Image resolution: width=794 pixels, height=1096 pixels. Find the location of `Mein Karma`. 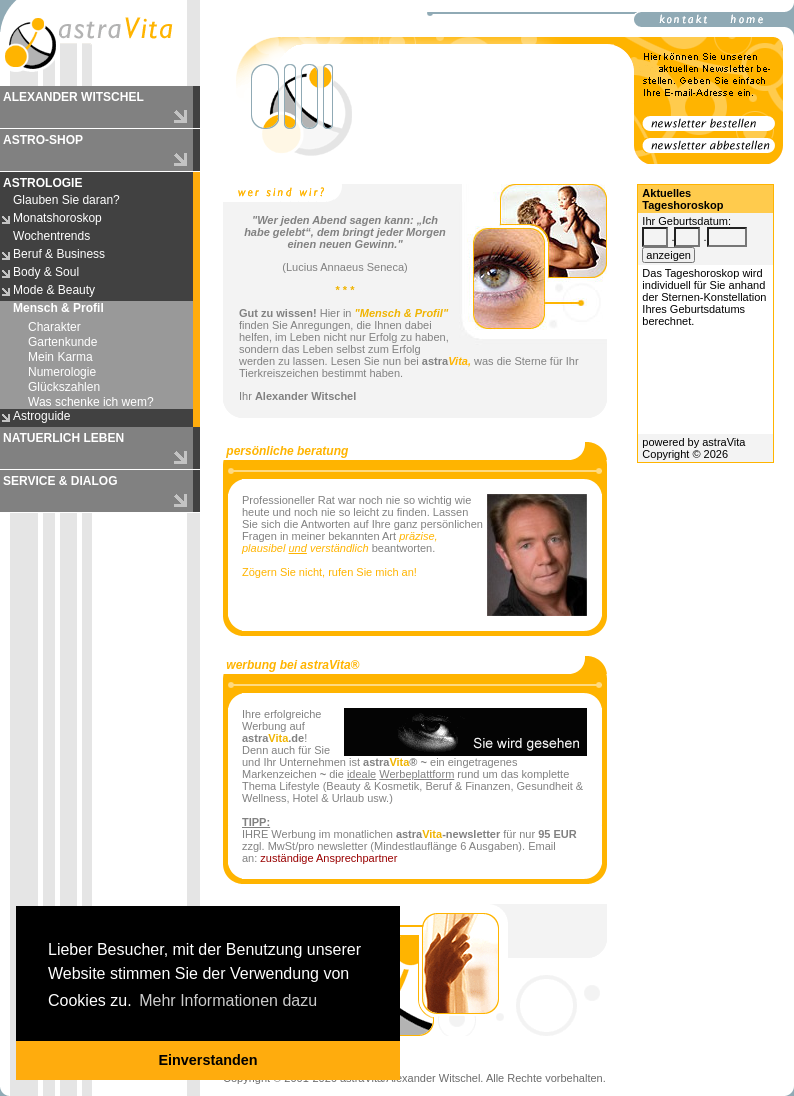

Mein Karma is located at coordinates (60, 357).